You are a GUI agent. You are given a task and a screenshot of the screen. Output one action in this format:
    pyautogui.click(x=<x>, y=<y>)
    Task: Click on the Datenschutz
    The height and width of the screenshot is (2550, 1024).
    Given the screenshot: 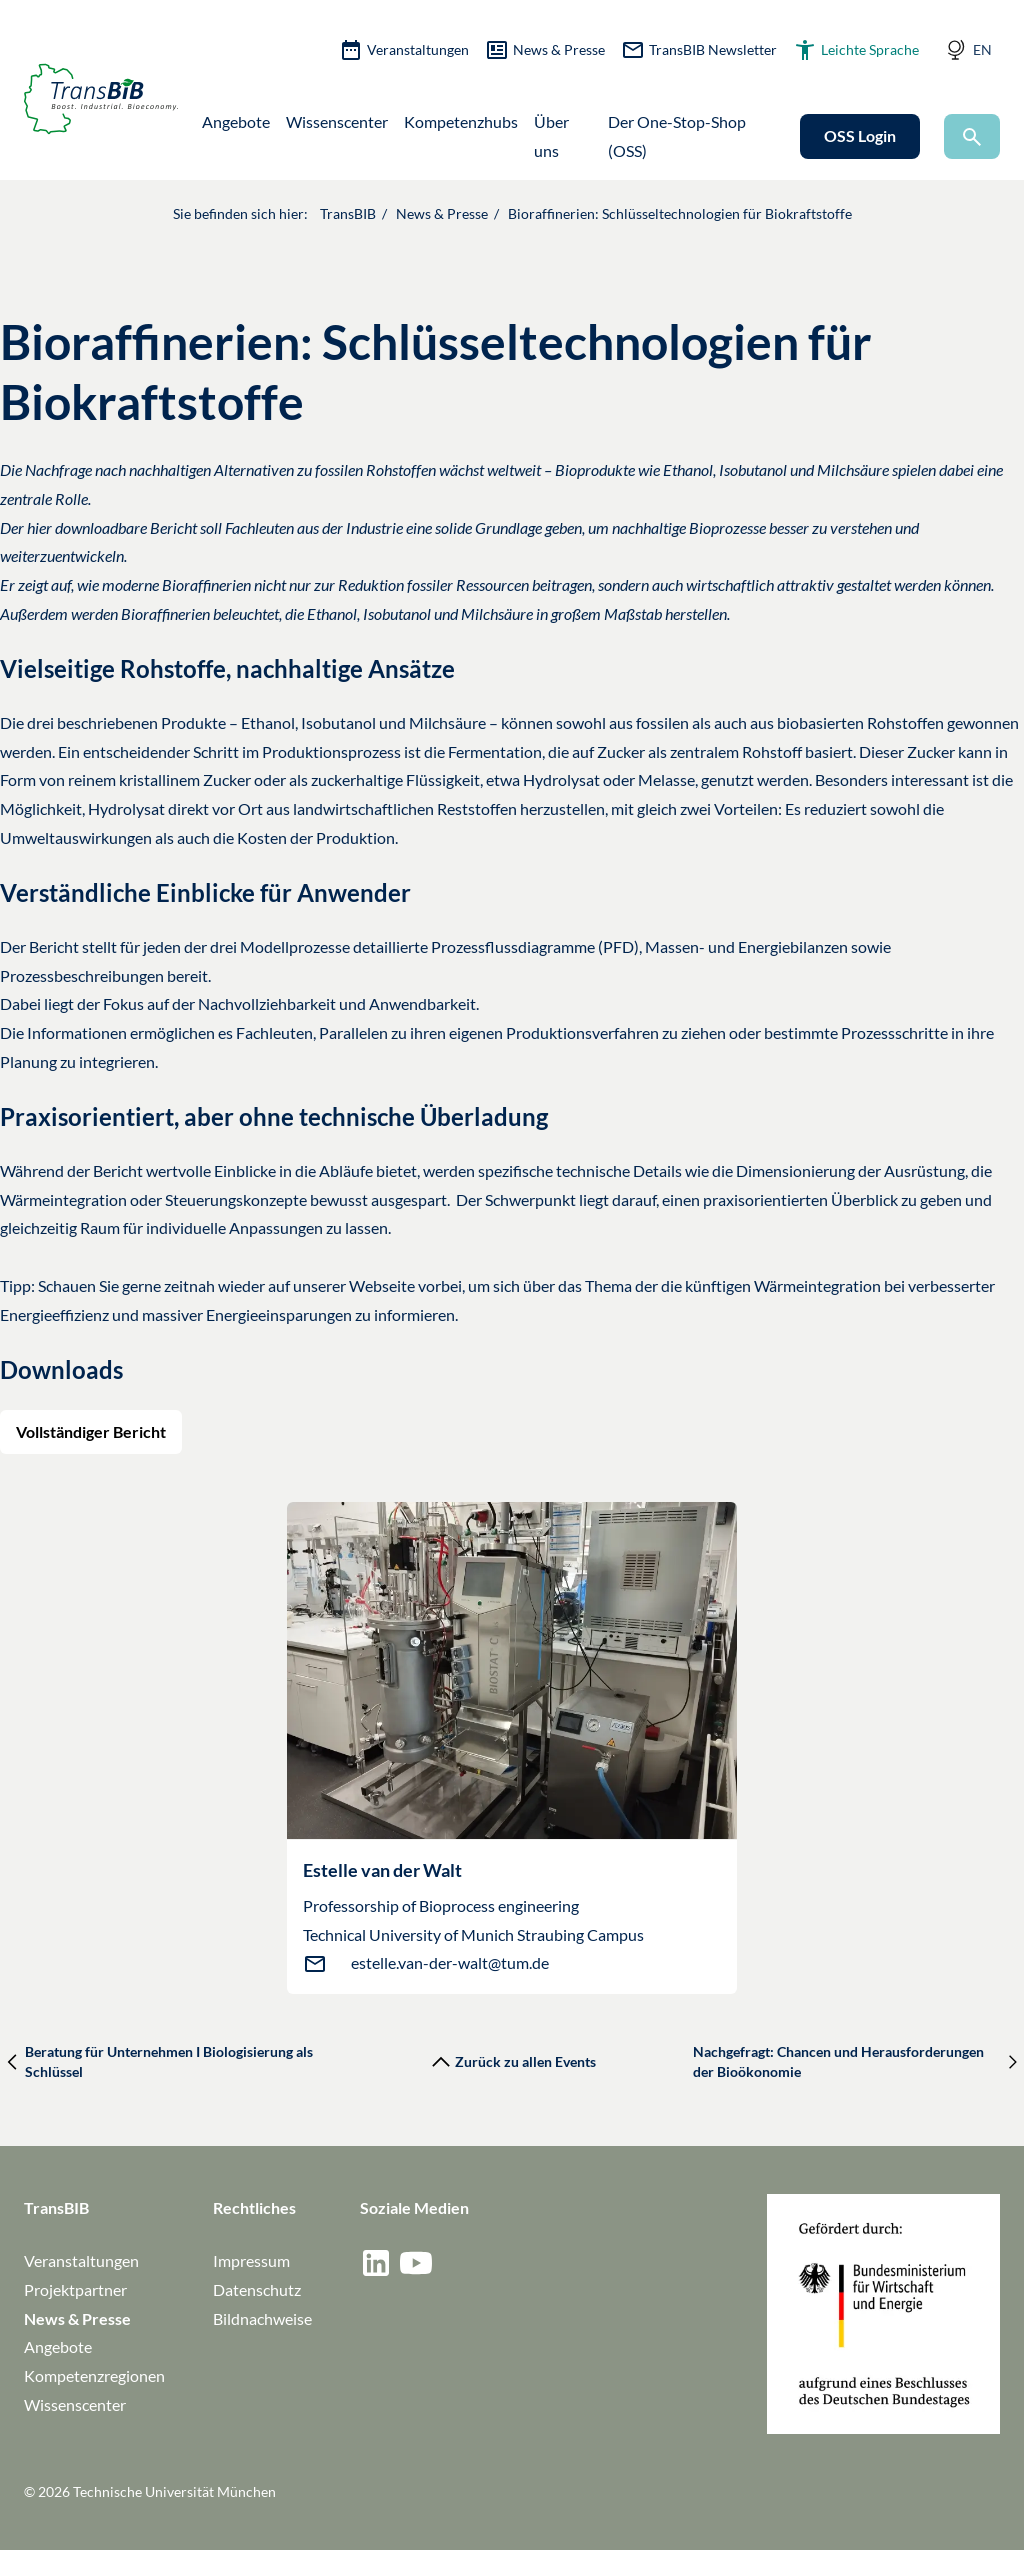 What is the action you would take?
    pyautogui.click(x=257, y=2289)
    